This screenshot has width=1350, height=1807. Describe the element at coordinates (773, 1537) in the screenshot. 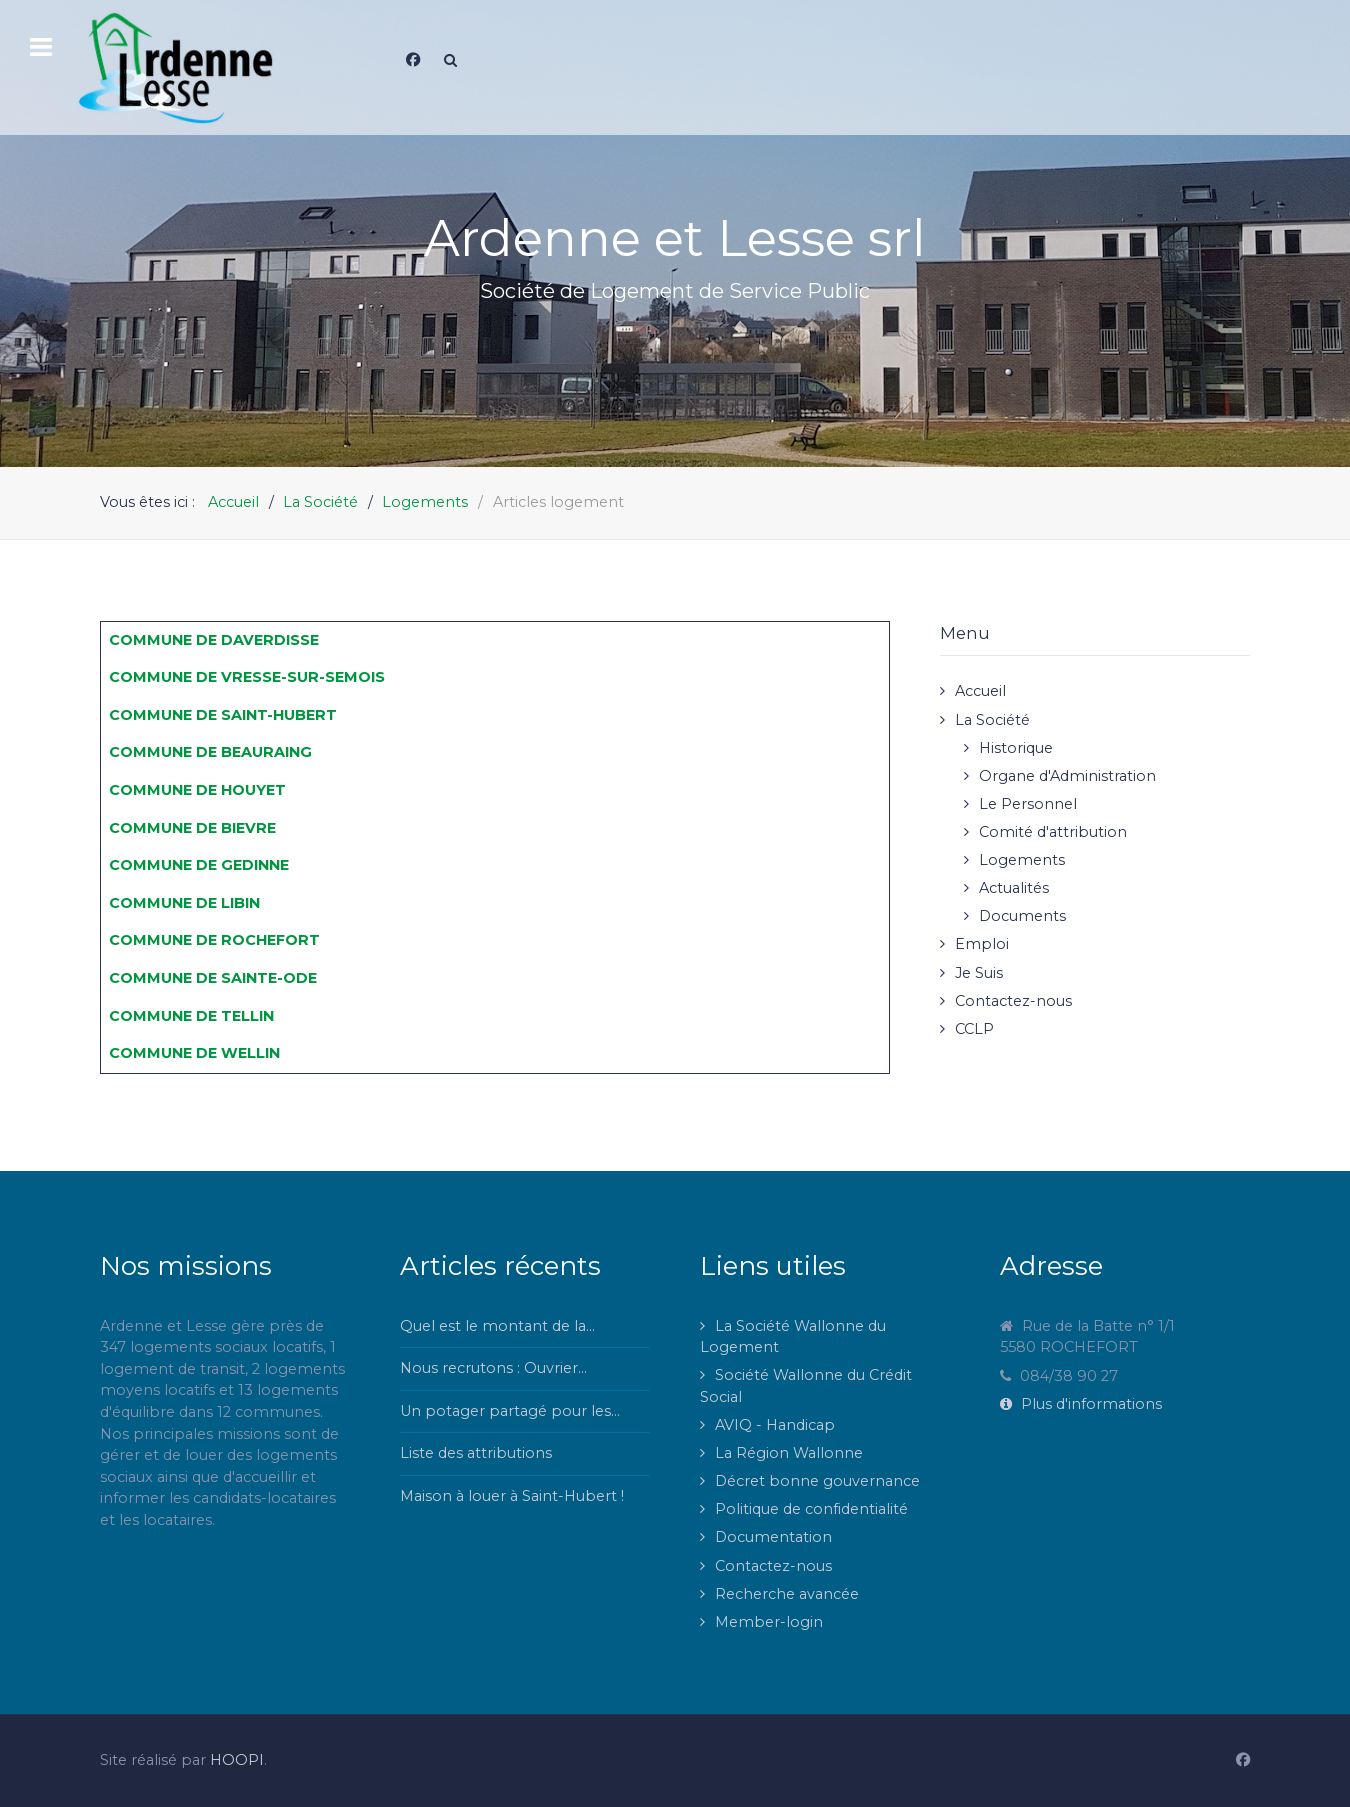

I see `Documentation` at that location.